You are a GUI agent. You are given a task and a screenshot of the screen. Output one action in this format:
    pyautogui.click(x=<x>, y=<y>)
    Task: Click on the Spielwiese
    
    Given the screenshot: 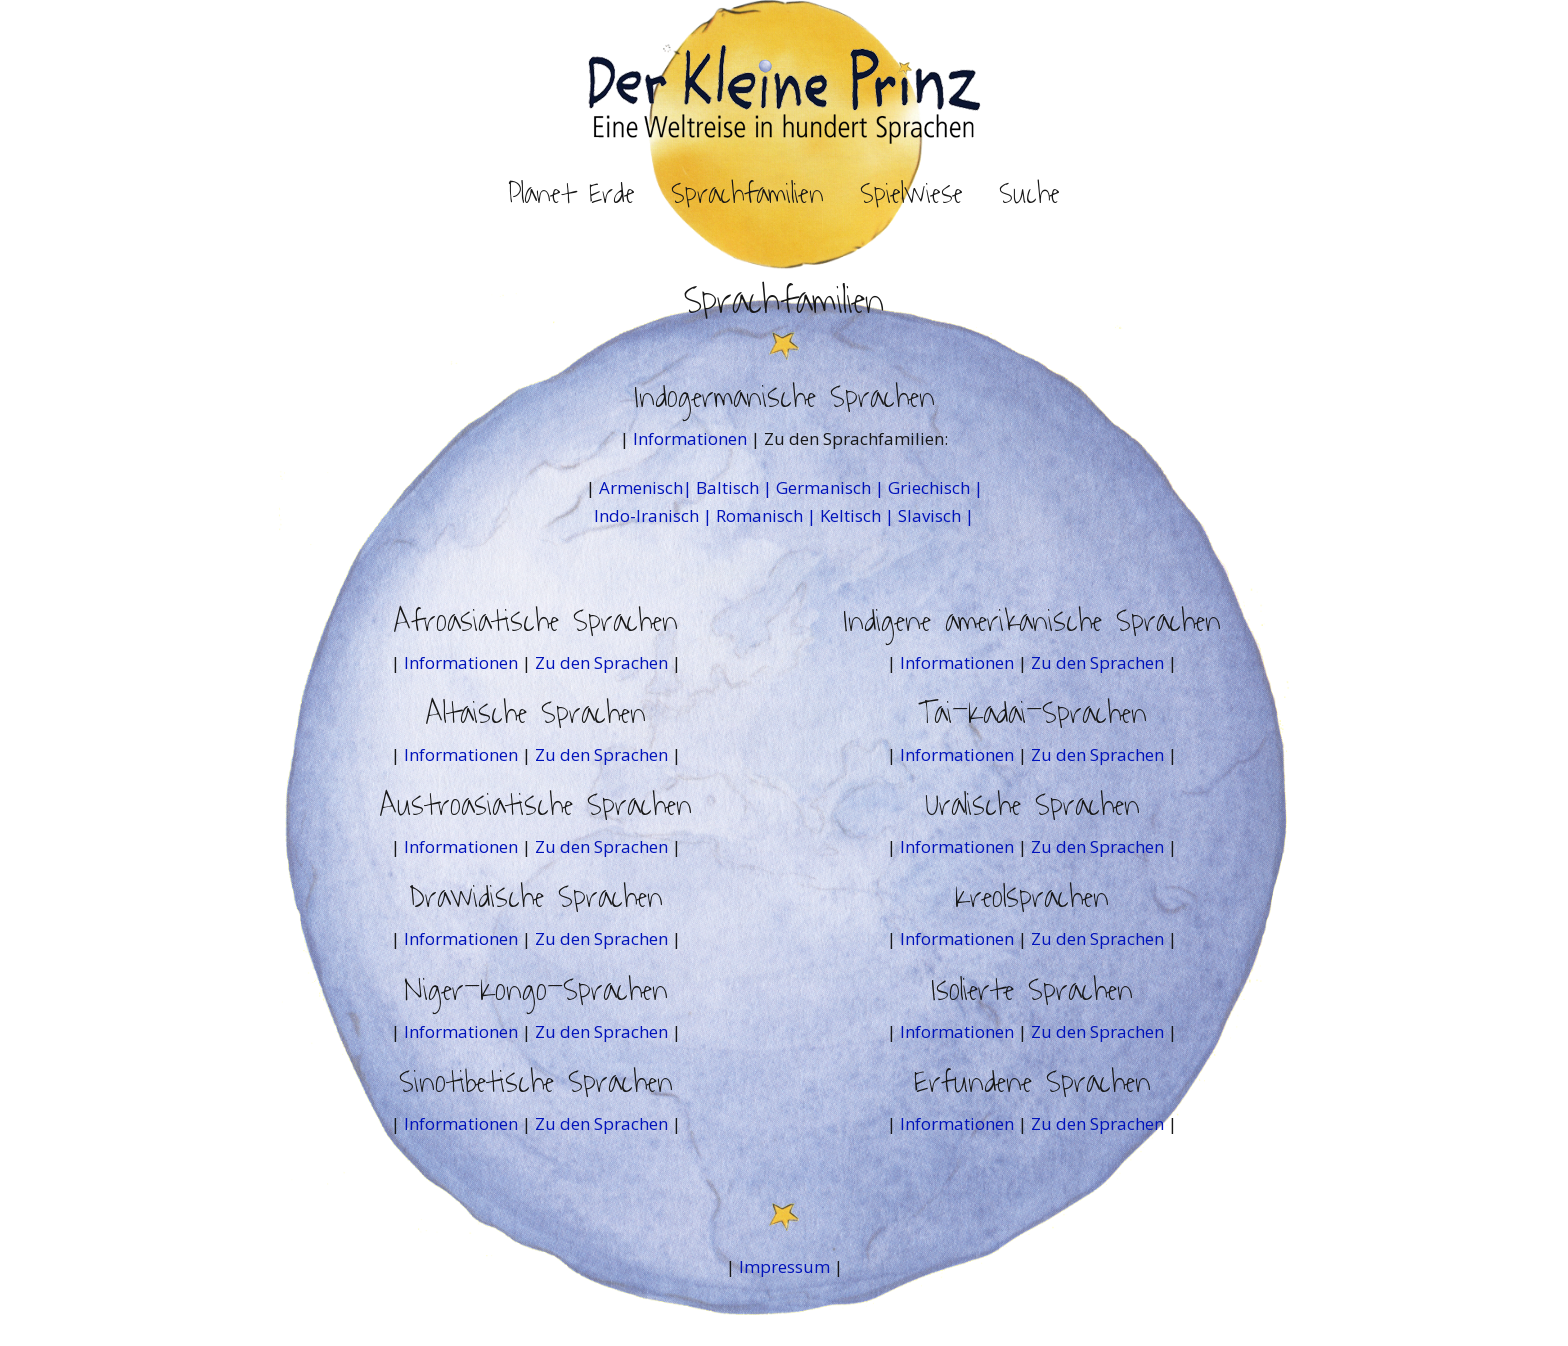 What is the action you would take?
    pyautogui.click(x=911, y=194)
    